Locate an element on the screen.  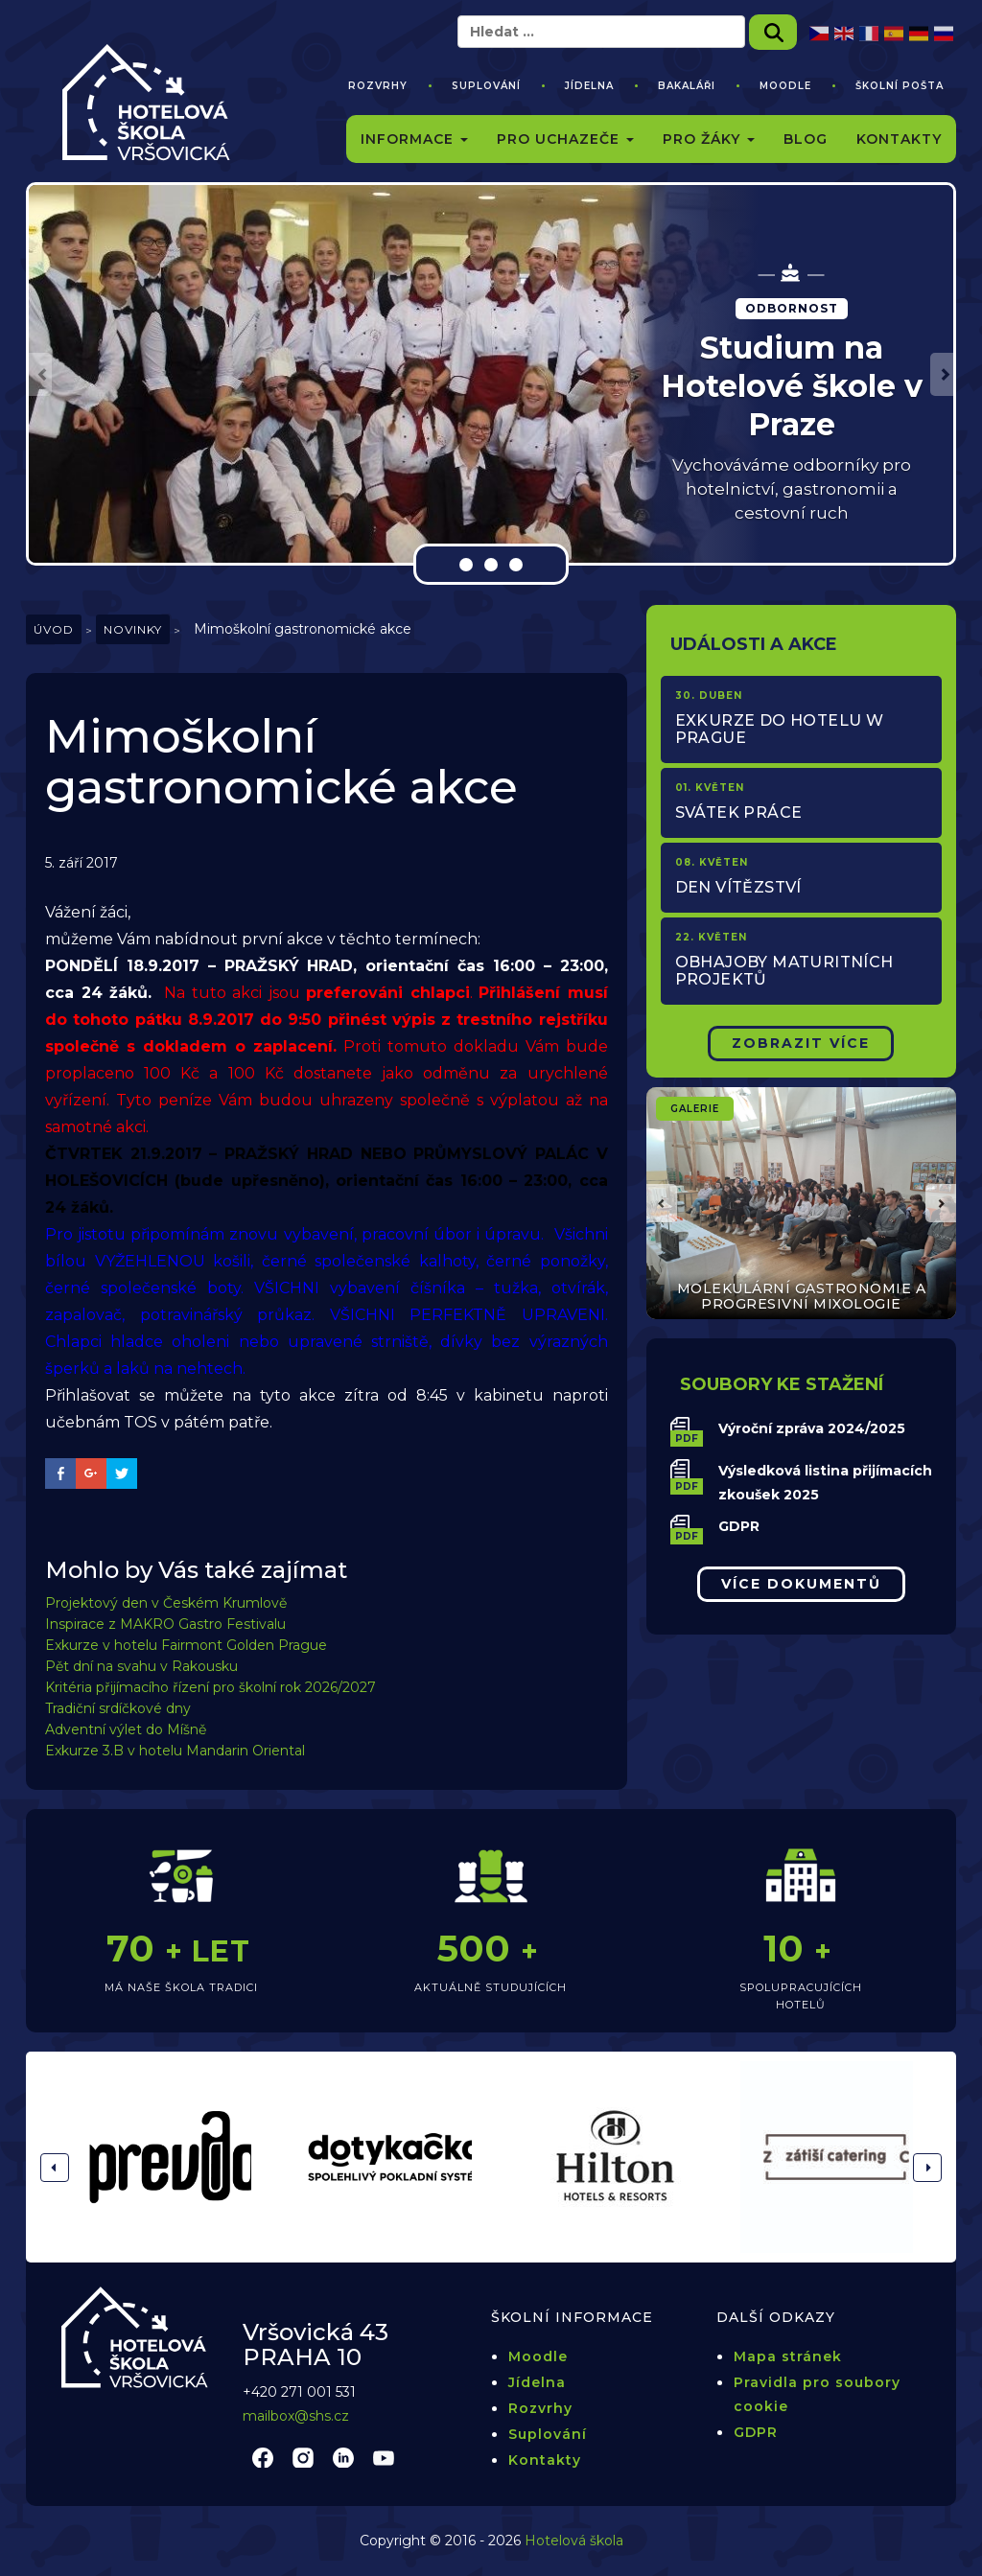
linkedin is located at coordinates (343, 2457).